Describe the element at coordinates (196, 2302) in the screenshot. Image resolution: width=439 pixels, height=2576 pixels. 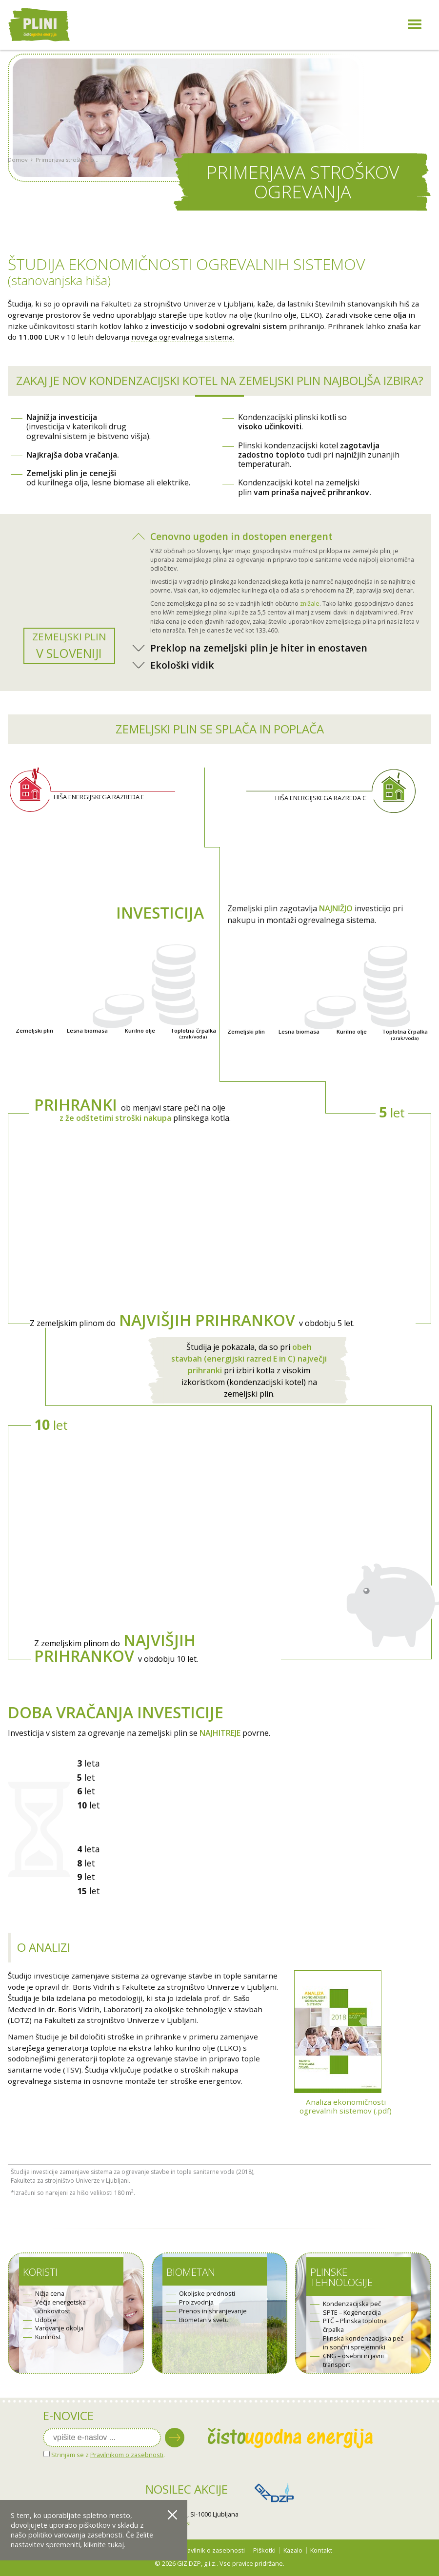
I see `Proizvodnja` at that location.